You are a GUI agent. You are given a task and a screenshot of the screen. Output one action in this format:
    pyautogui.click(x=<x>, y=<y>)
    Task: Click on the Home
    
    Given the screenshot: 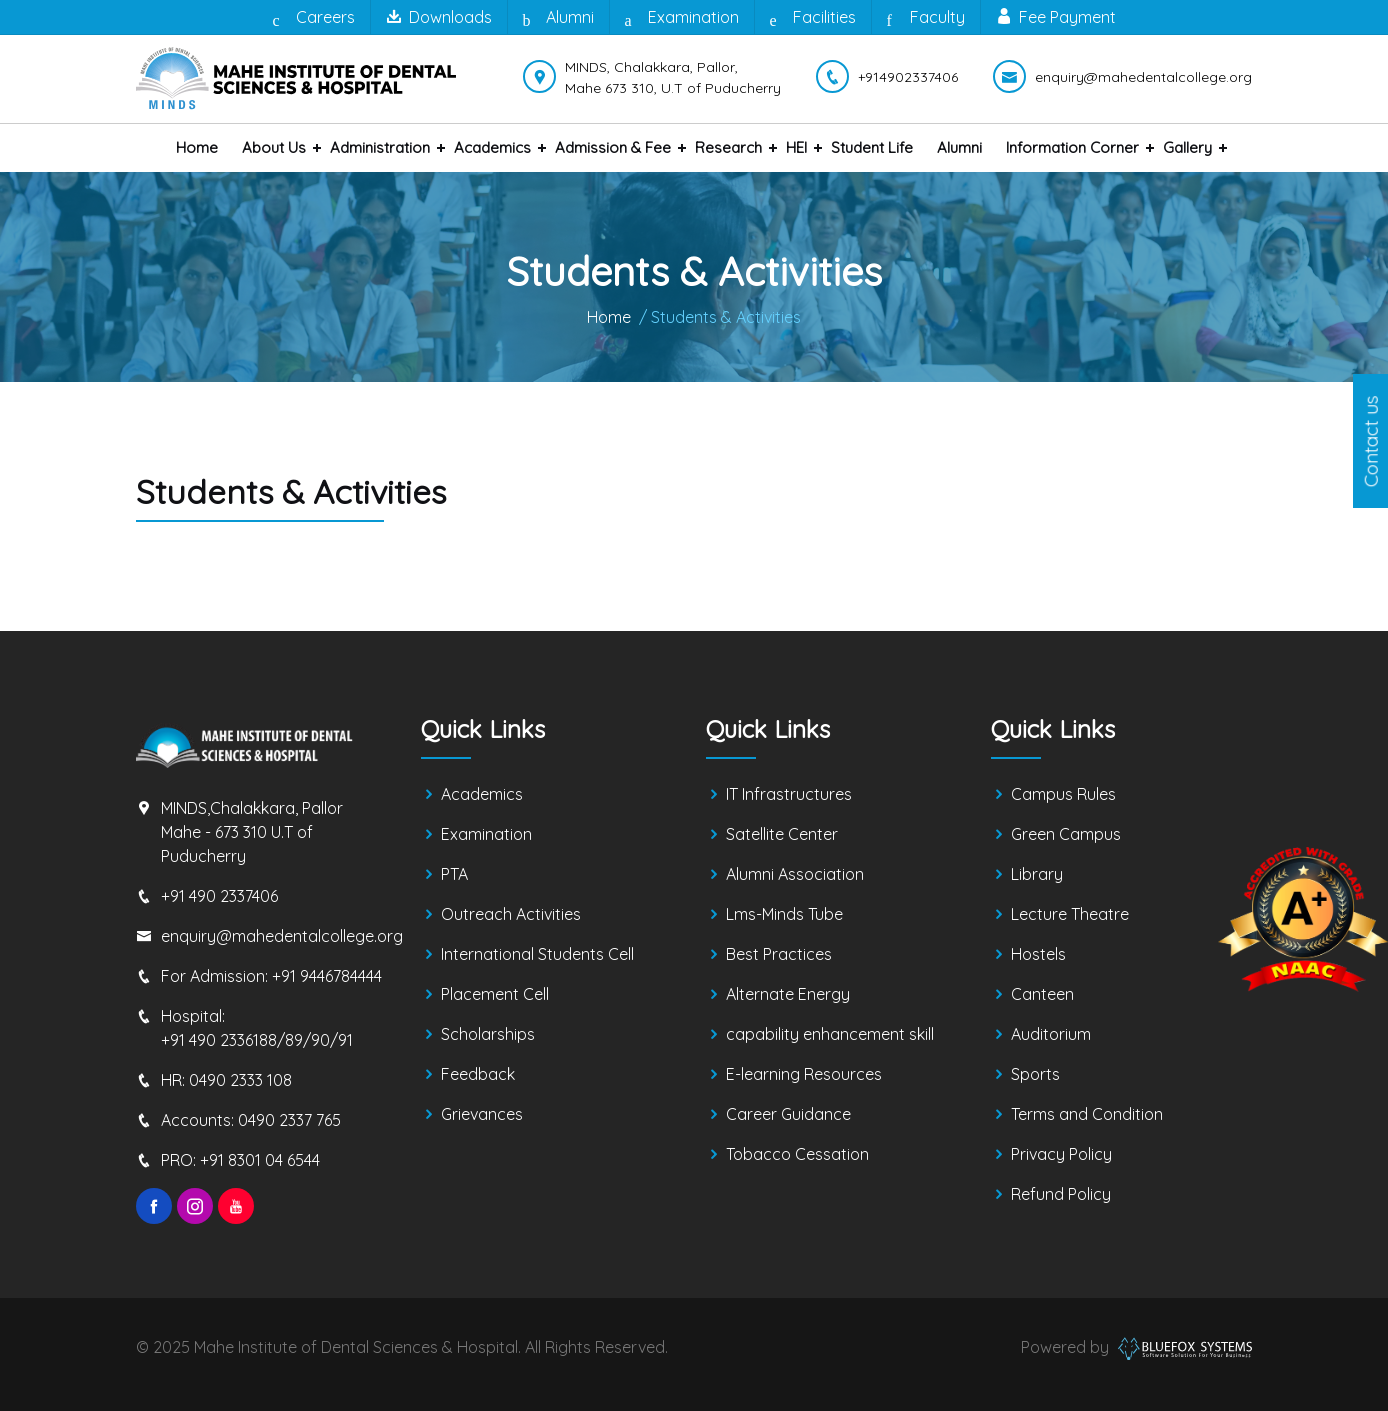 What is the action you would take?
    pyautogui.click(x=197, y=147)
    